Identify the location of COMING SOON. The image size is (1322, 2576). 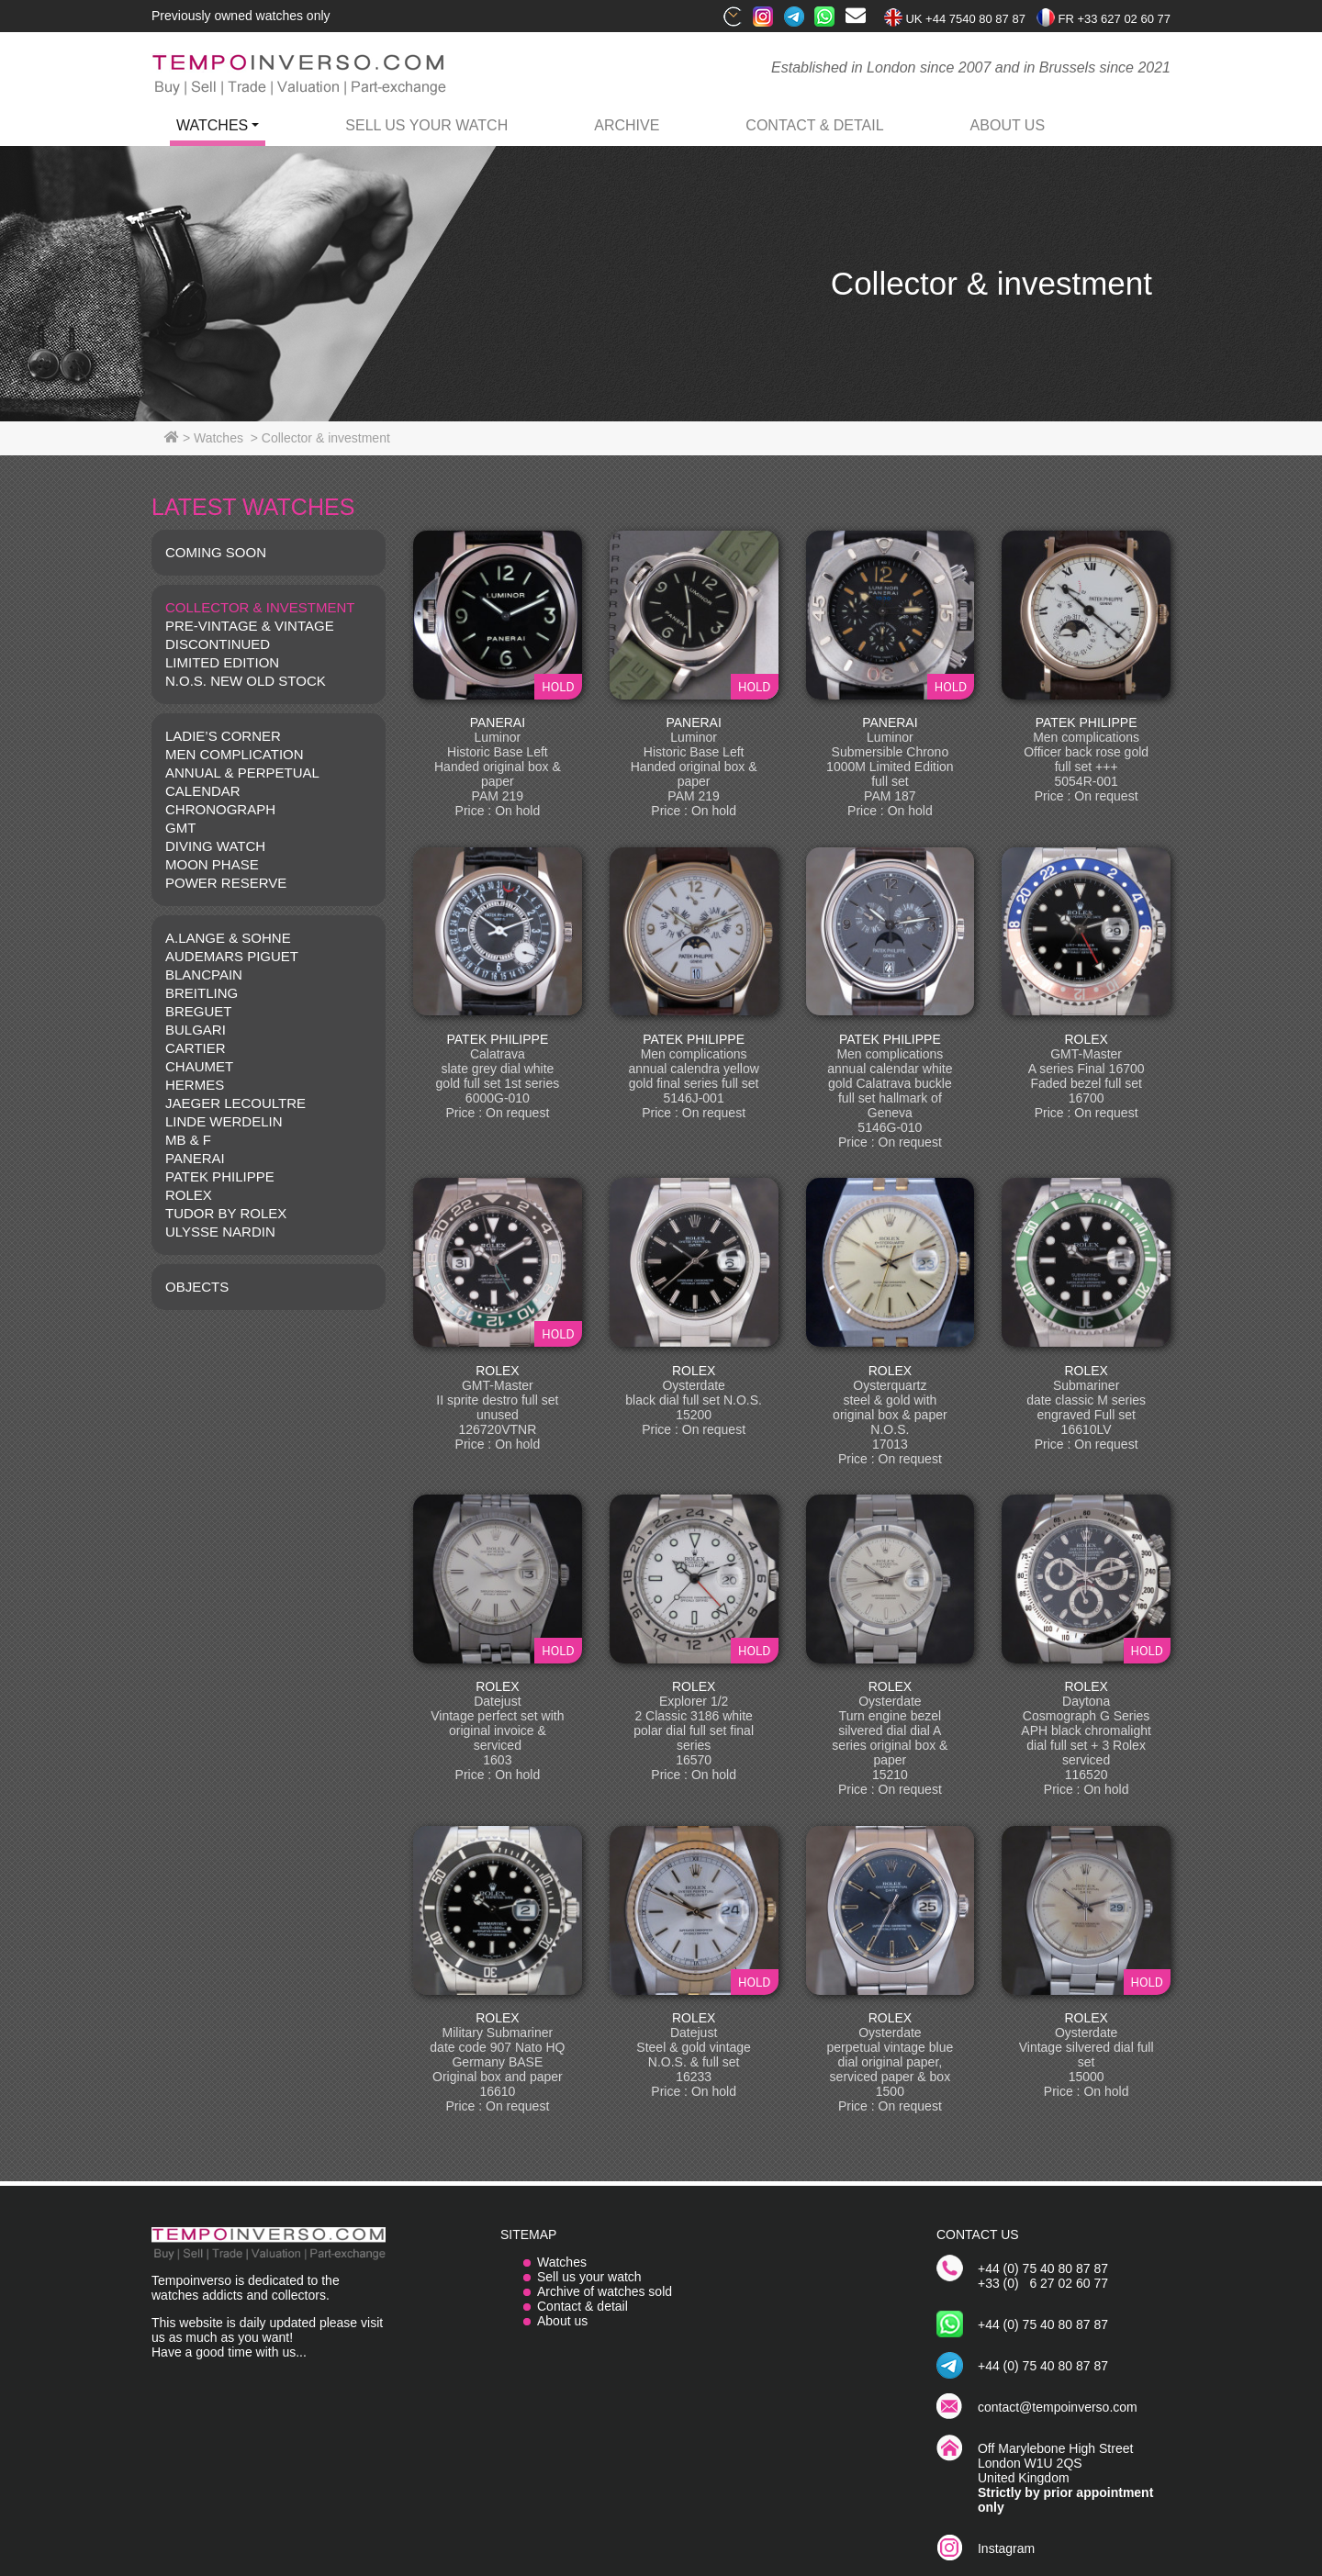
(215, 552).